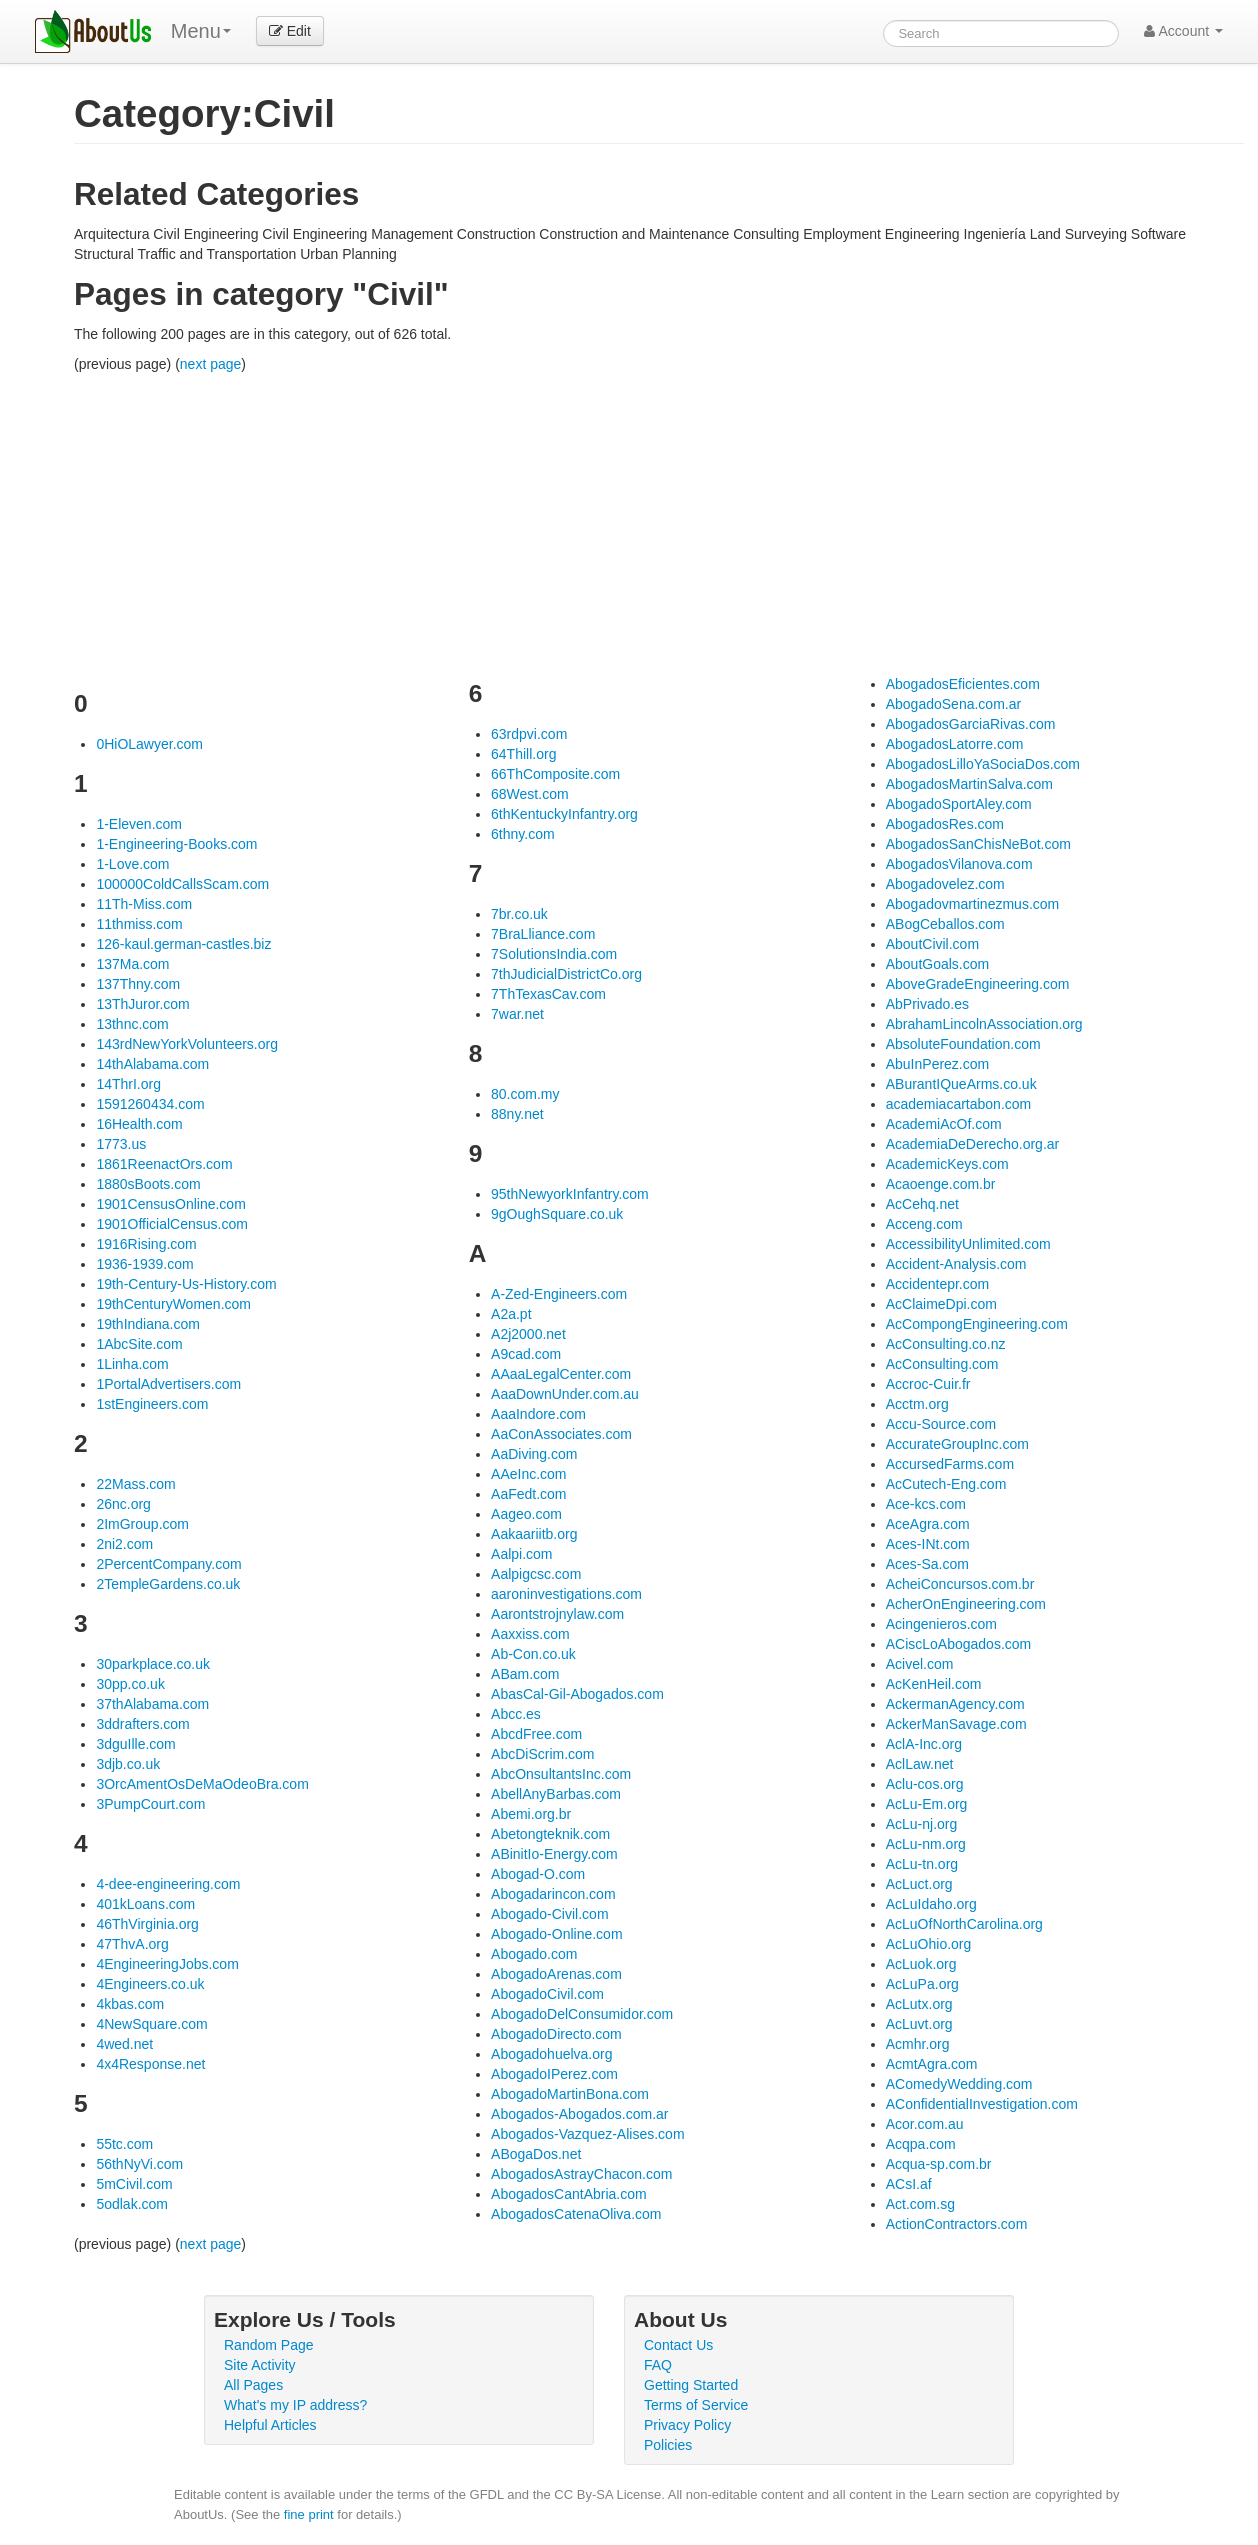  I want to click on 1AbcSite.com, so click(139, 1344).